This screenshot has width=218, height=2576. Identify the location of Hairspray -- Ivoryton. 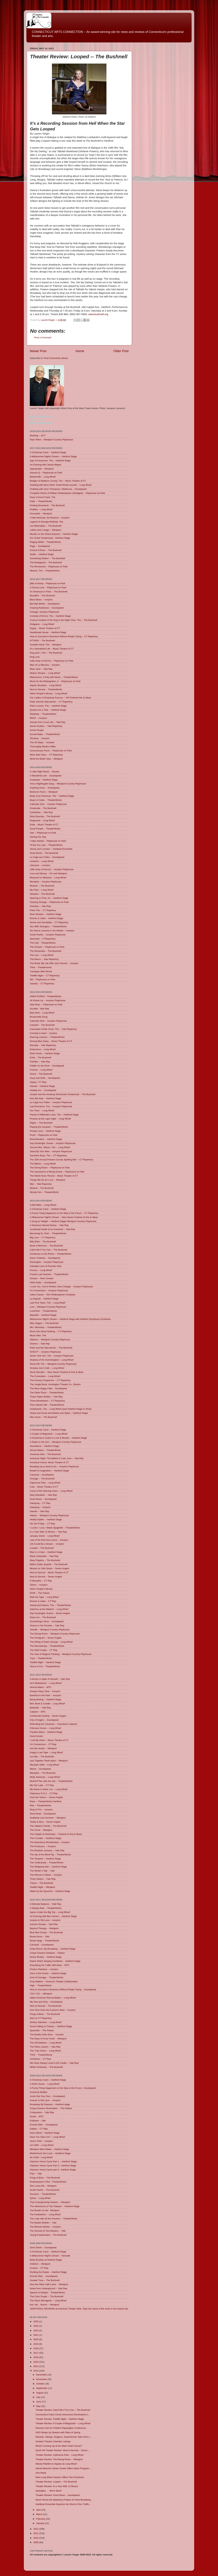
(40, 1507).